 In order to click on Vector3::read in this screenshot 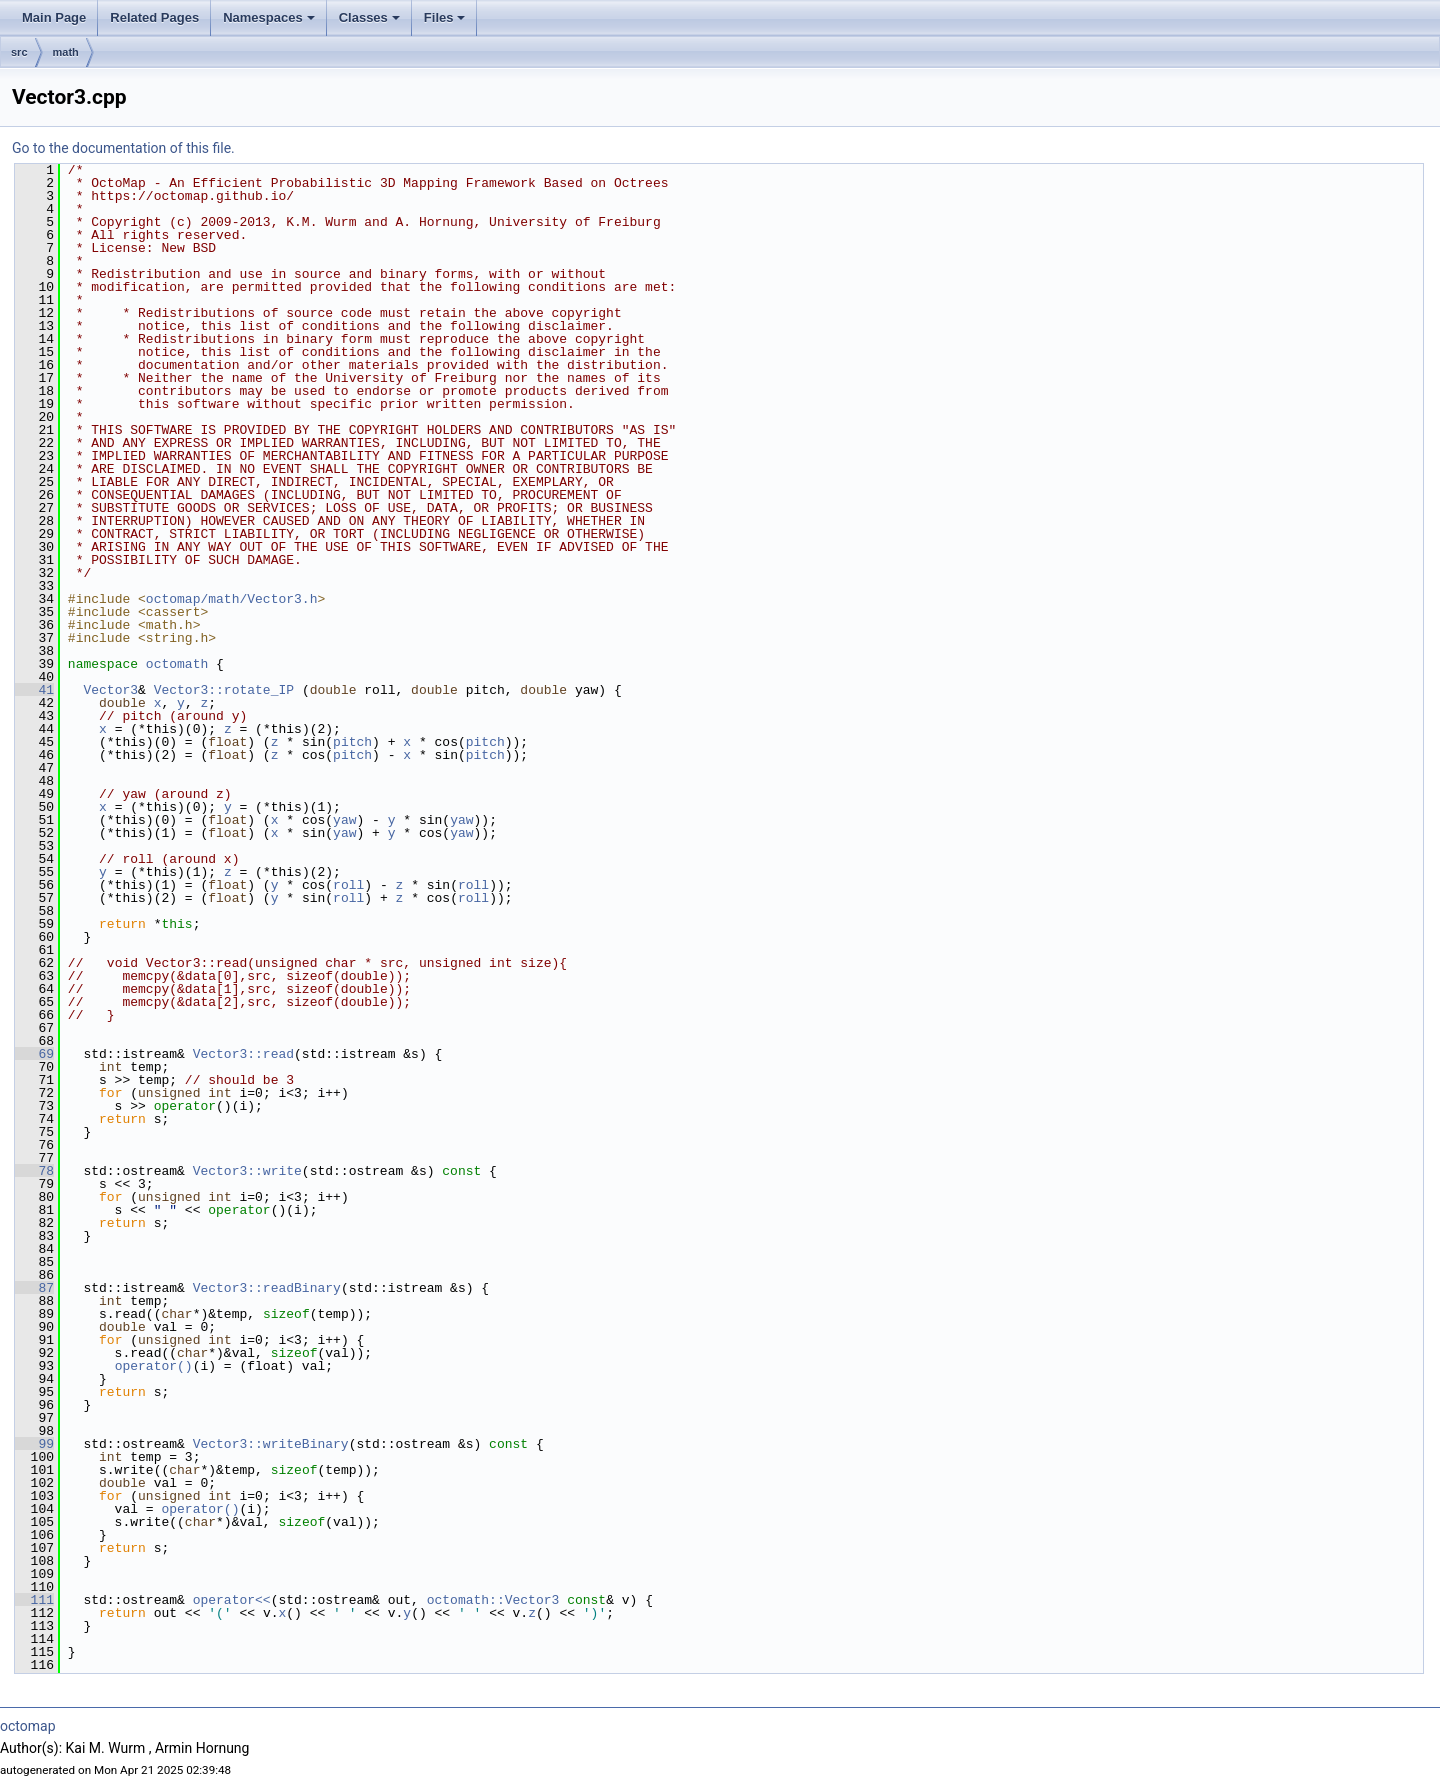, I will do `click(243, 1054)`.